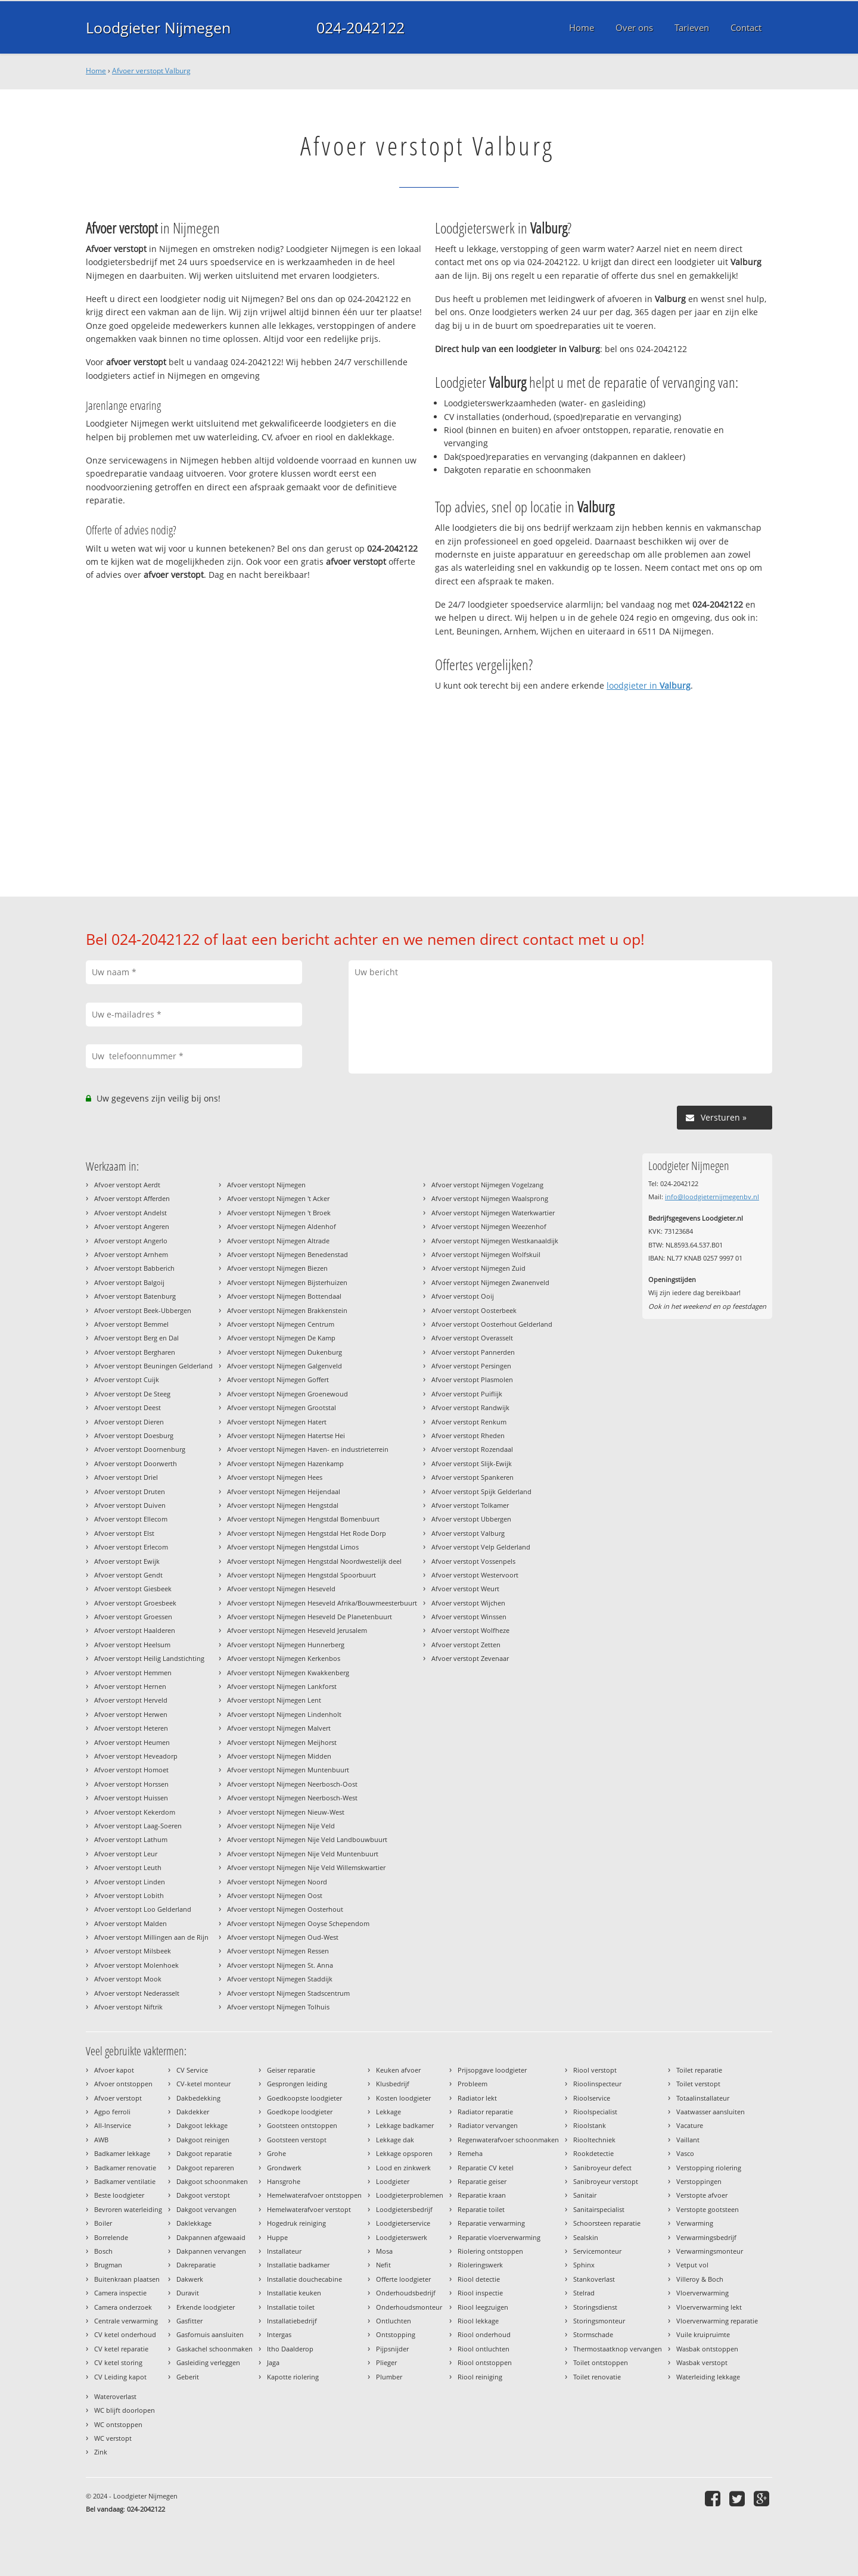 The width and height of the screenshot is (858, 2576). Describe the element at coordinates (307, 1449) in the screenshot. I see `Afvoer verstopt Nijmegen Haven- en industrieterrein` at that location.